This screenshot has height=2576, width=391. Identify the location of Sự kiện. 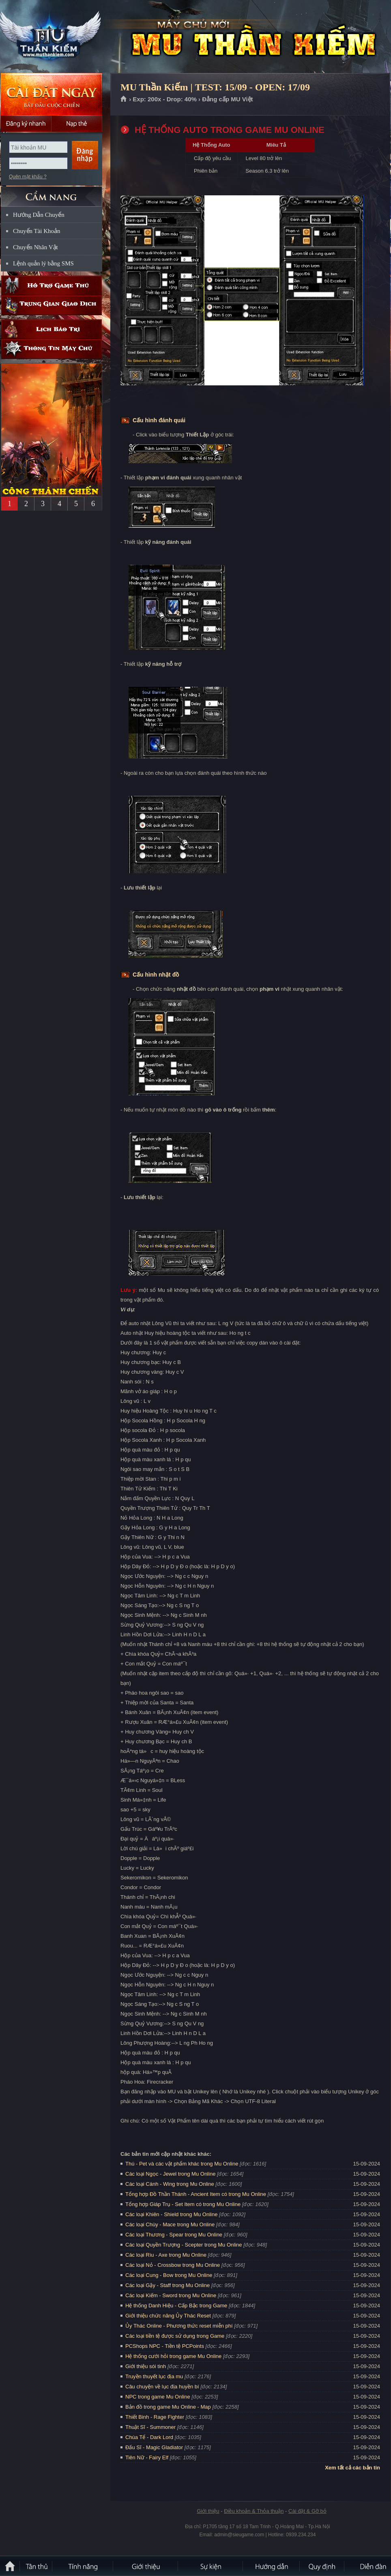
(210, 2566).